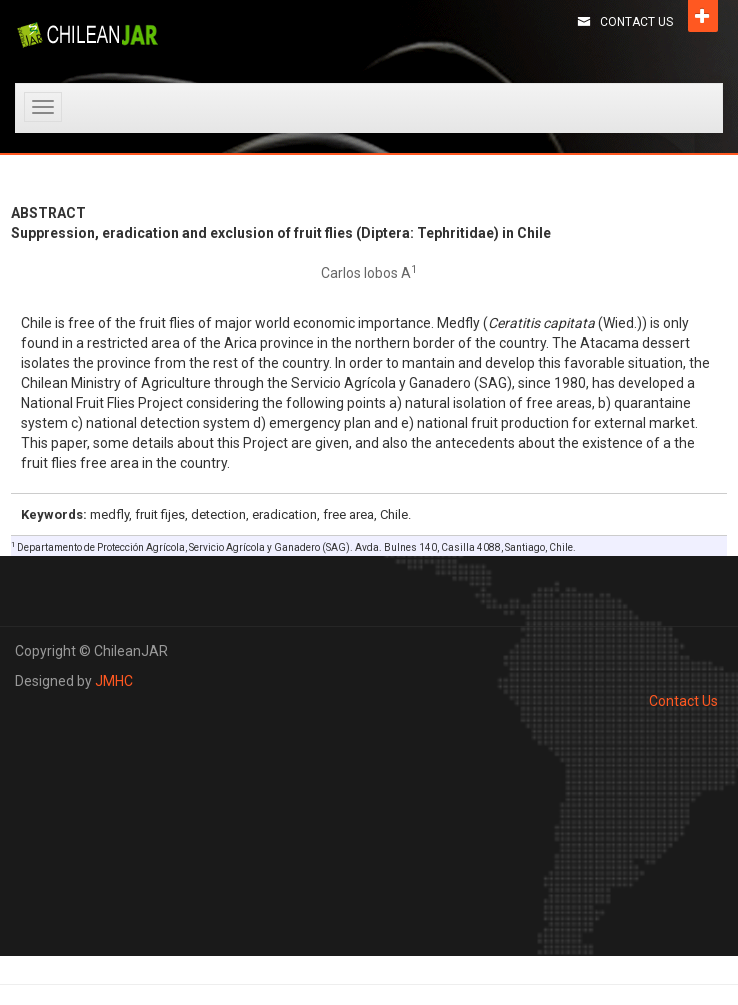 The width and height of the screenshot is (738, 1005). What do you see at coordinates (703, 16) in the screenshot?
I see `Open [button]` at bounding box center [703, 16].